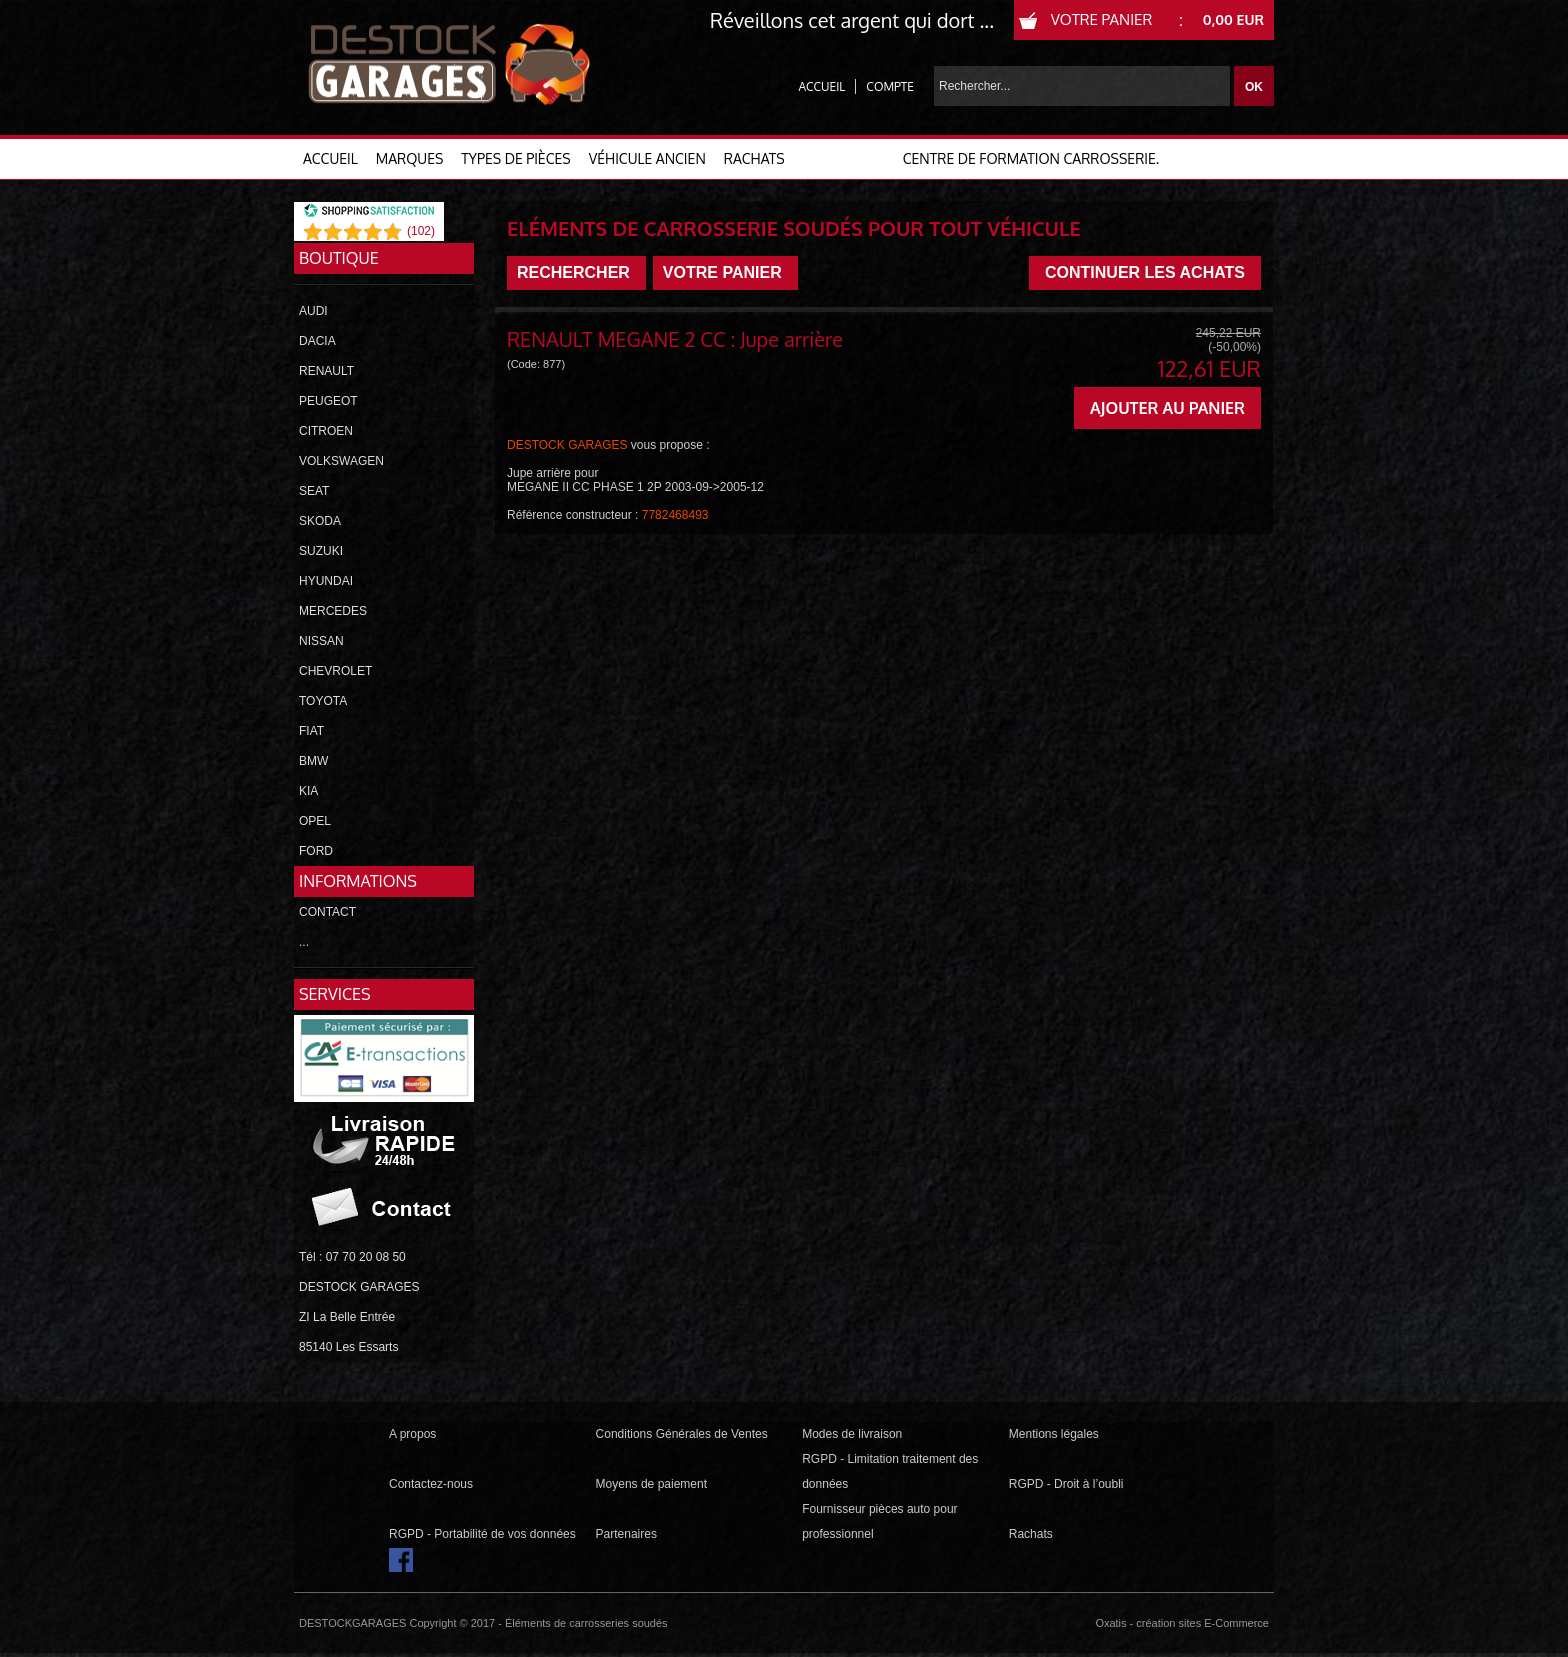 This screenshot has width=1568, height=1657. What do you see at coordinates (313, 761) in the screenshot?
I see `BMW` at bounding box center [313, 761].